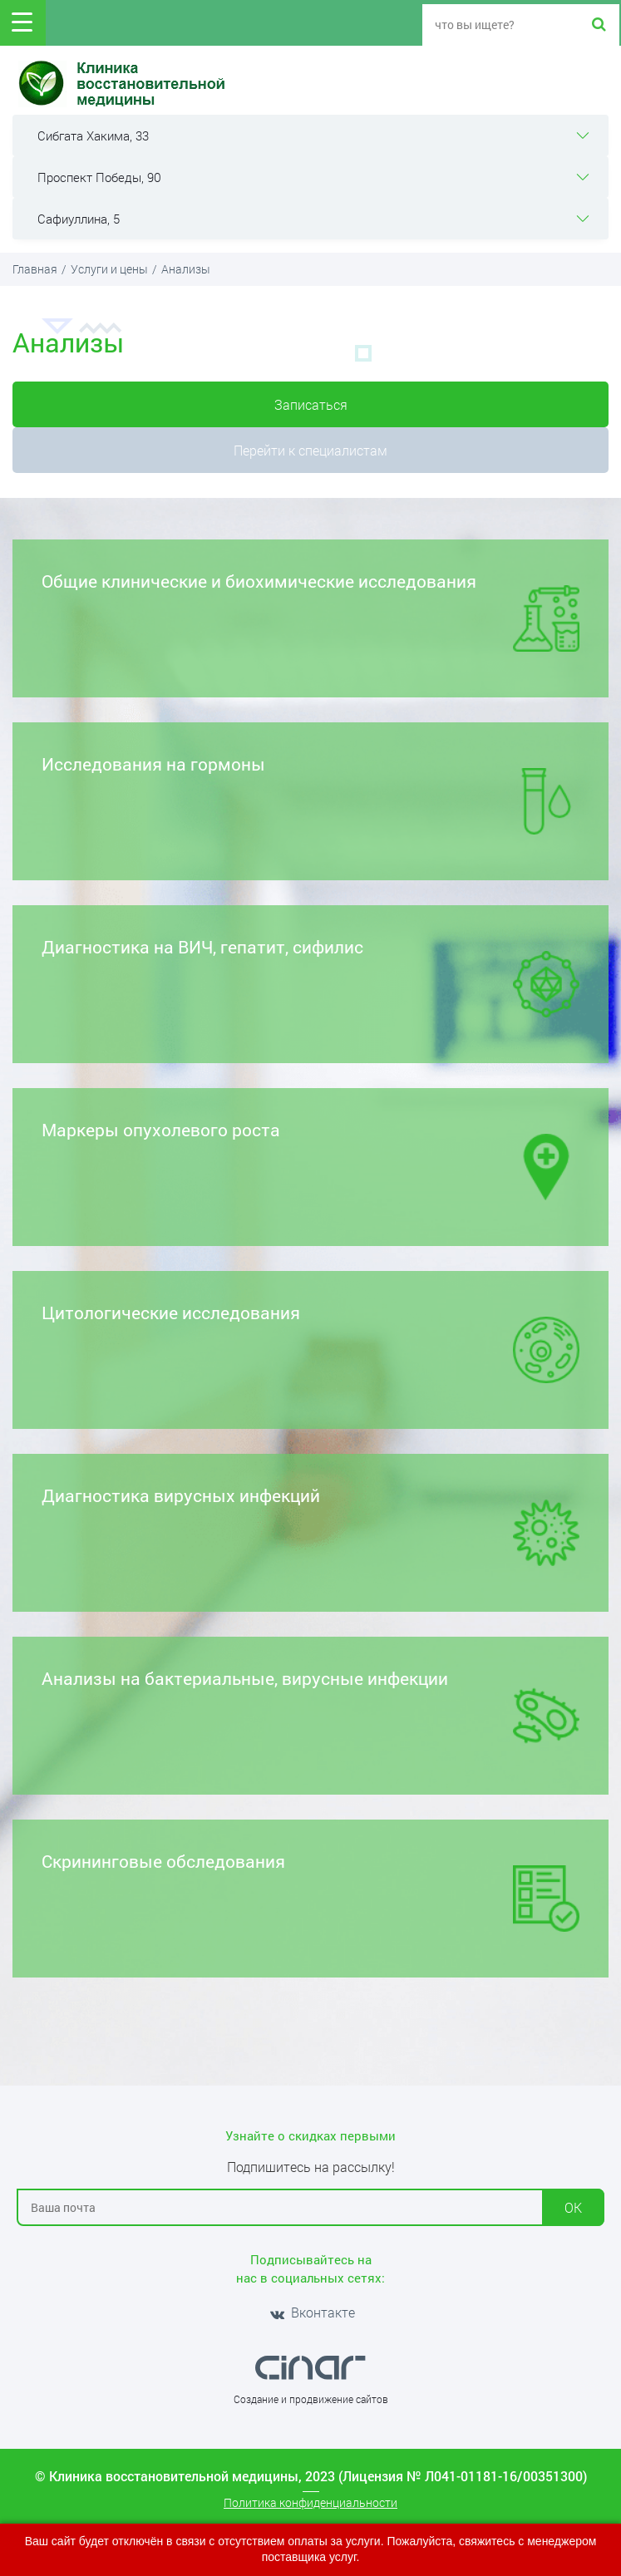 The width and height of the screenshot is (621, 2576). What do you see at coordinates (256, 2399) in the screenshot?
I see `Создание` at bounding box center [256, 2399].